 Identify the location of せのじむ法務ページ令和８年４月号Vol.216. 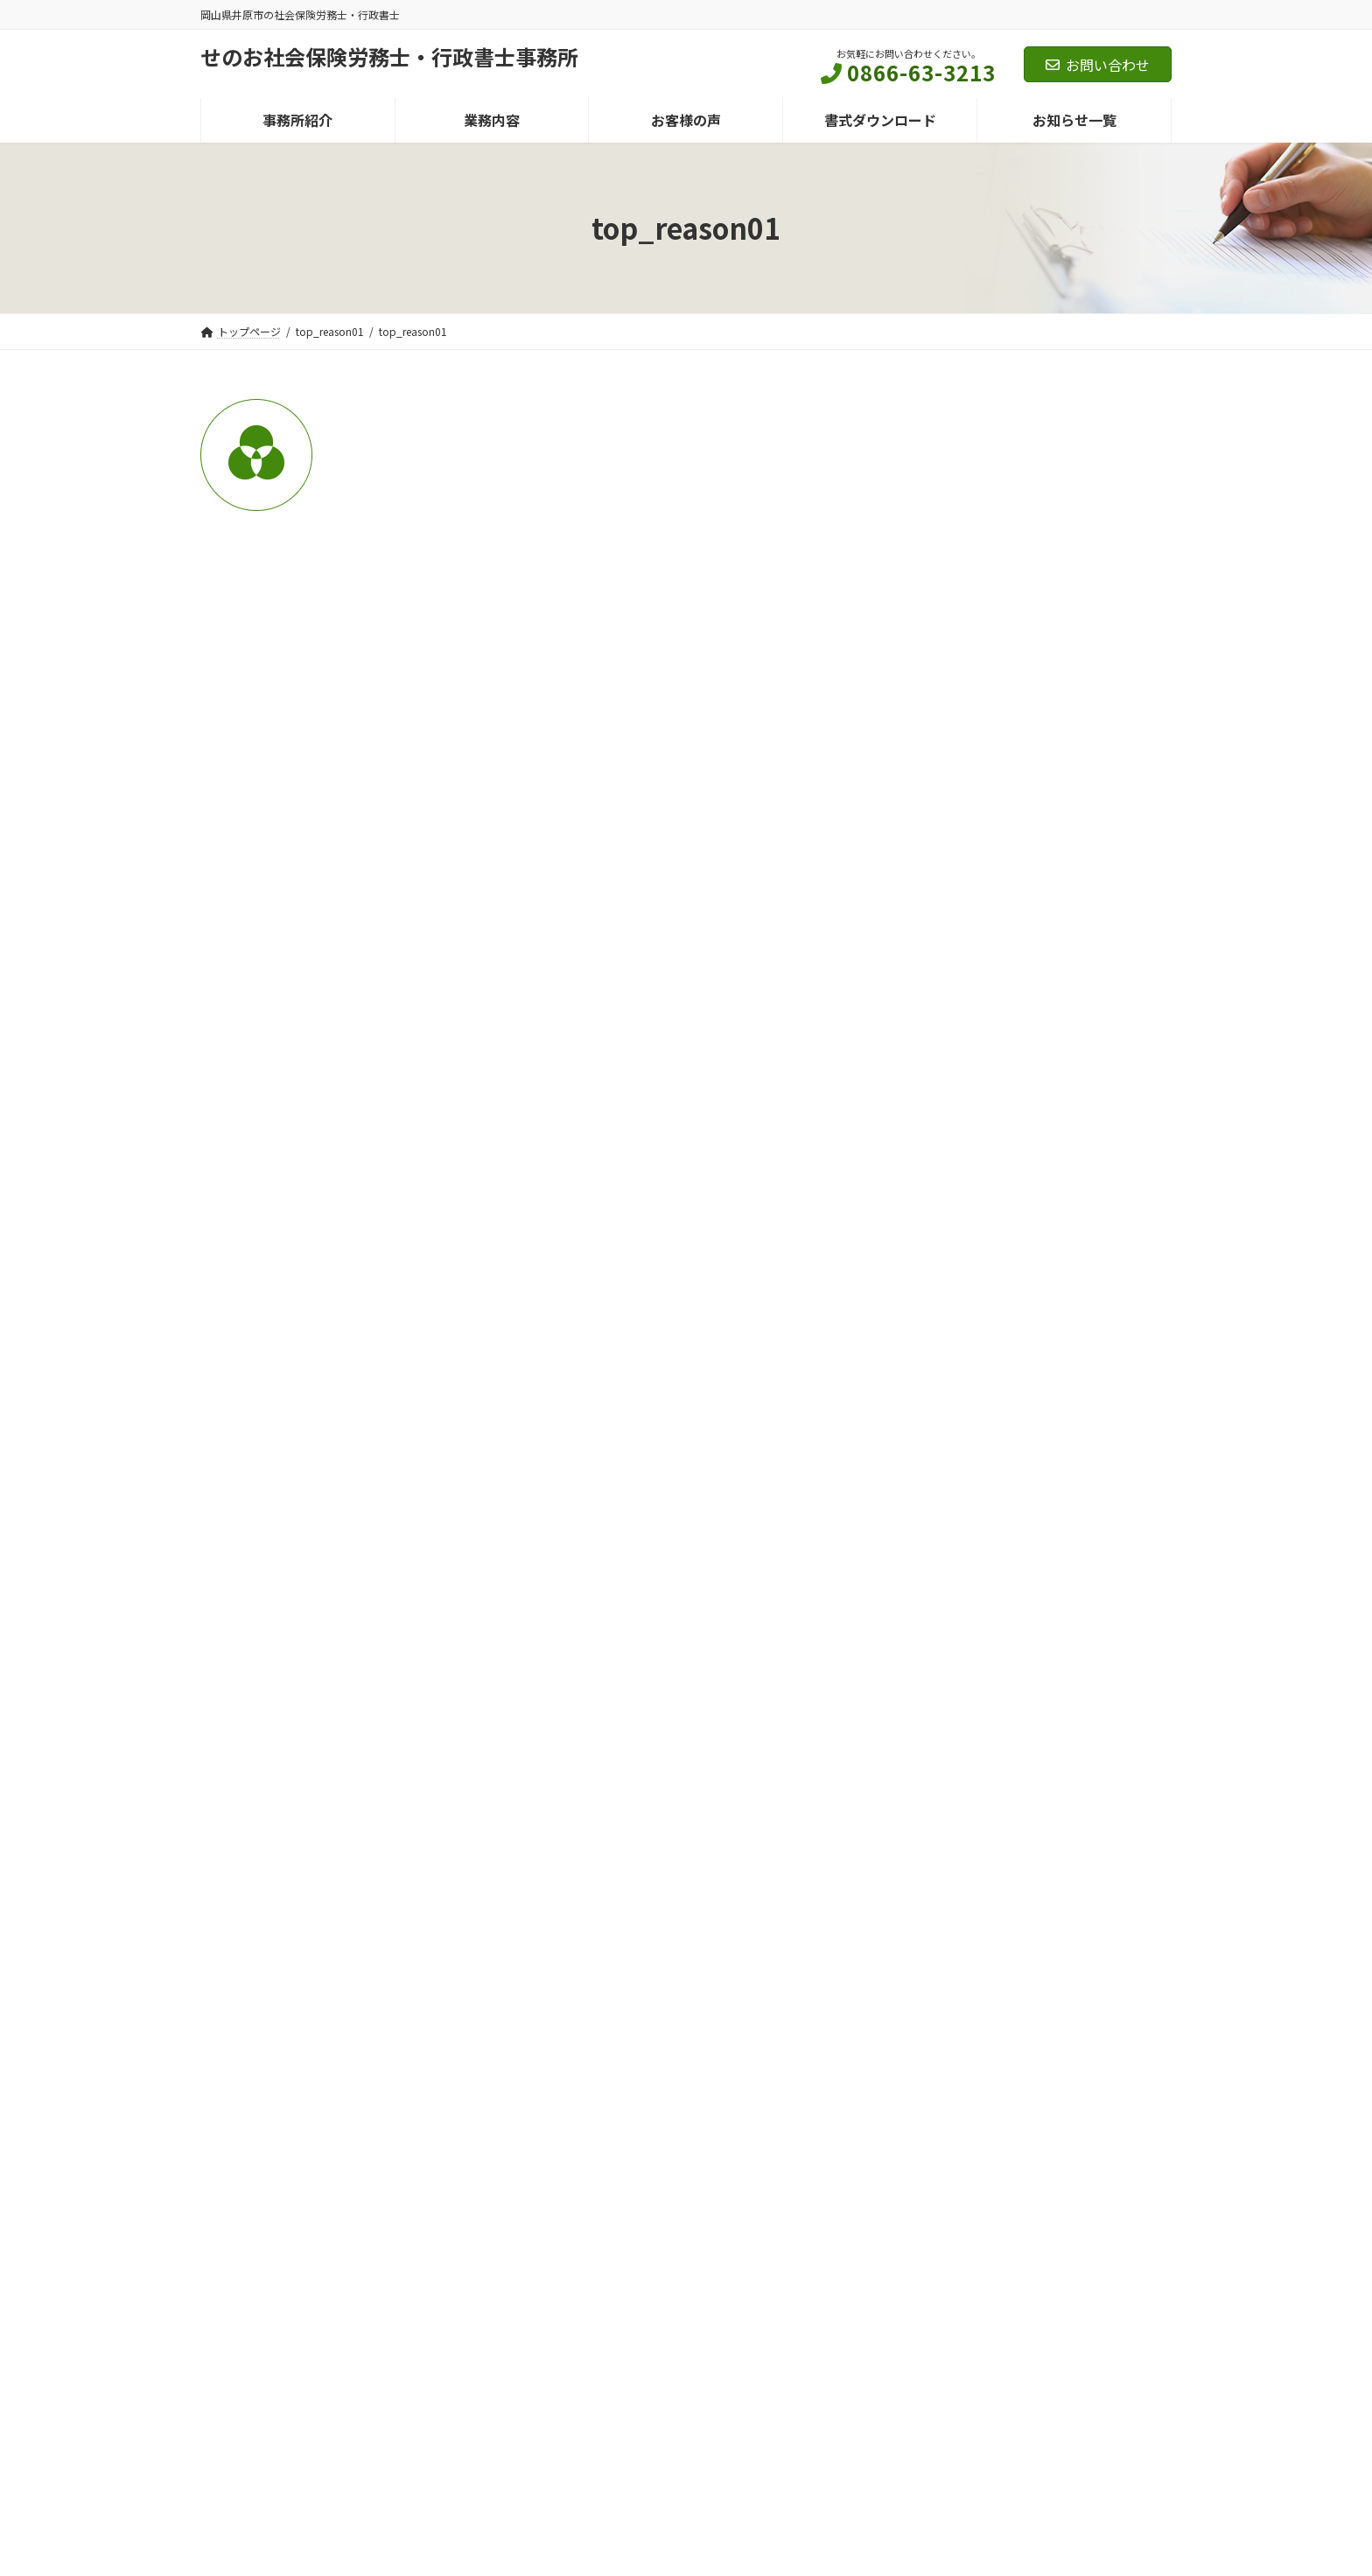
(1014, 957).